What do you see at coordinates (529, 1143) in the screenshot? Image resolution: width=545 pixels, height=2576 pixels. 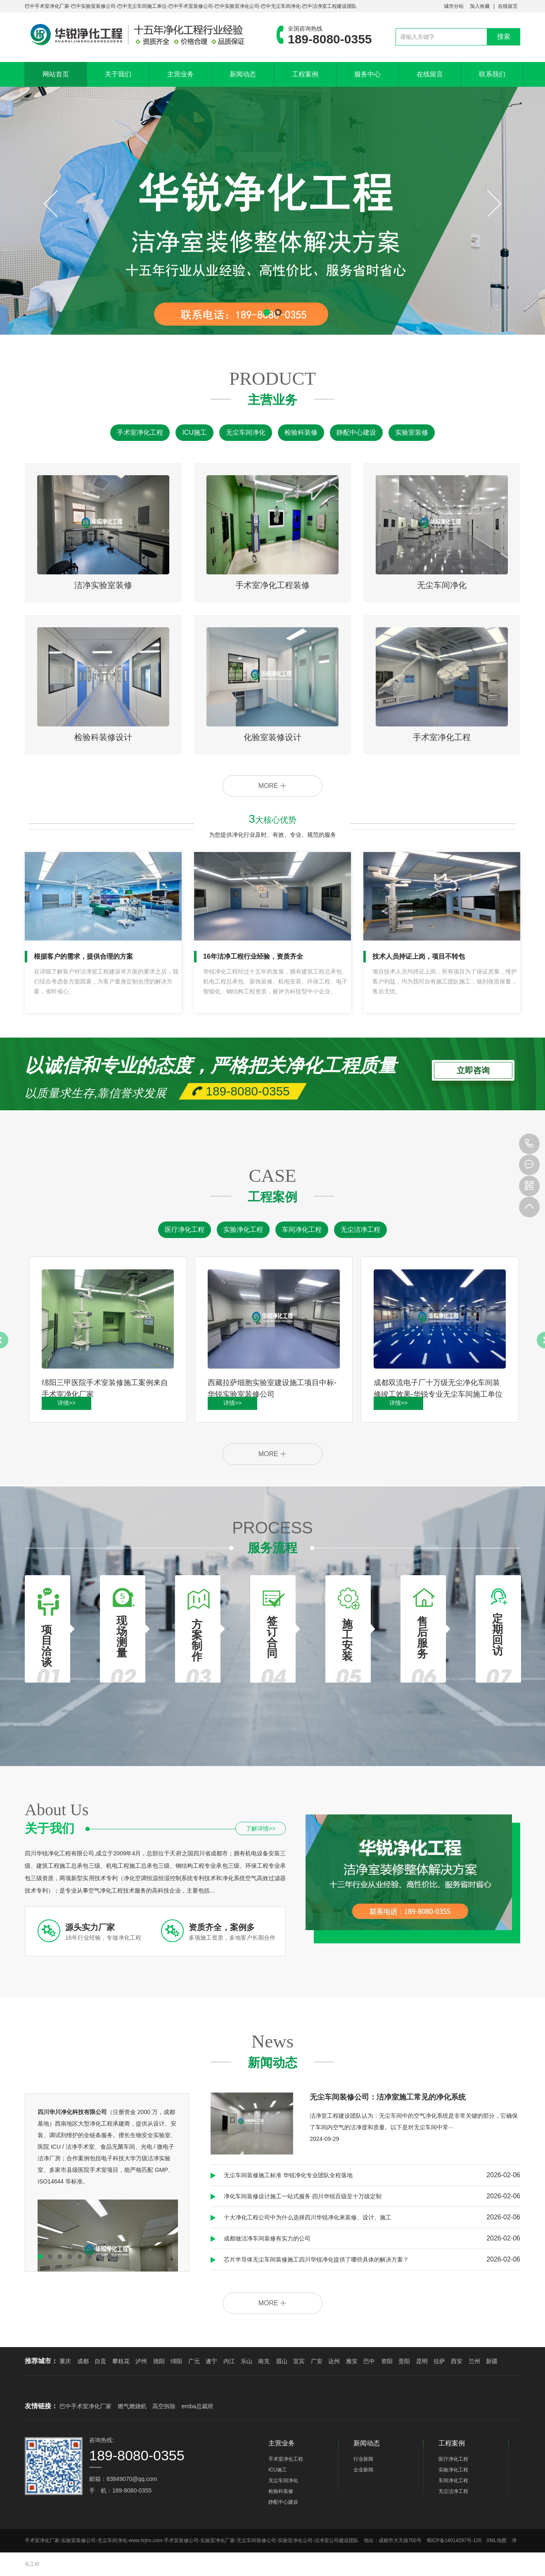 I see `189-8080-0355` at bounding box center [529, 1143].